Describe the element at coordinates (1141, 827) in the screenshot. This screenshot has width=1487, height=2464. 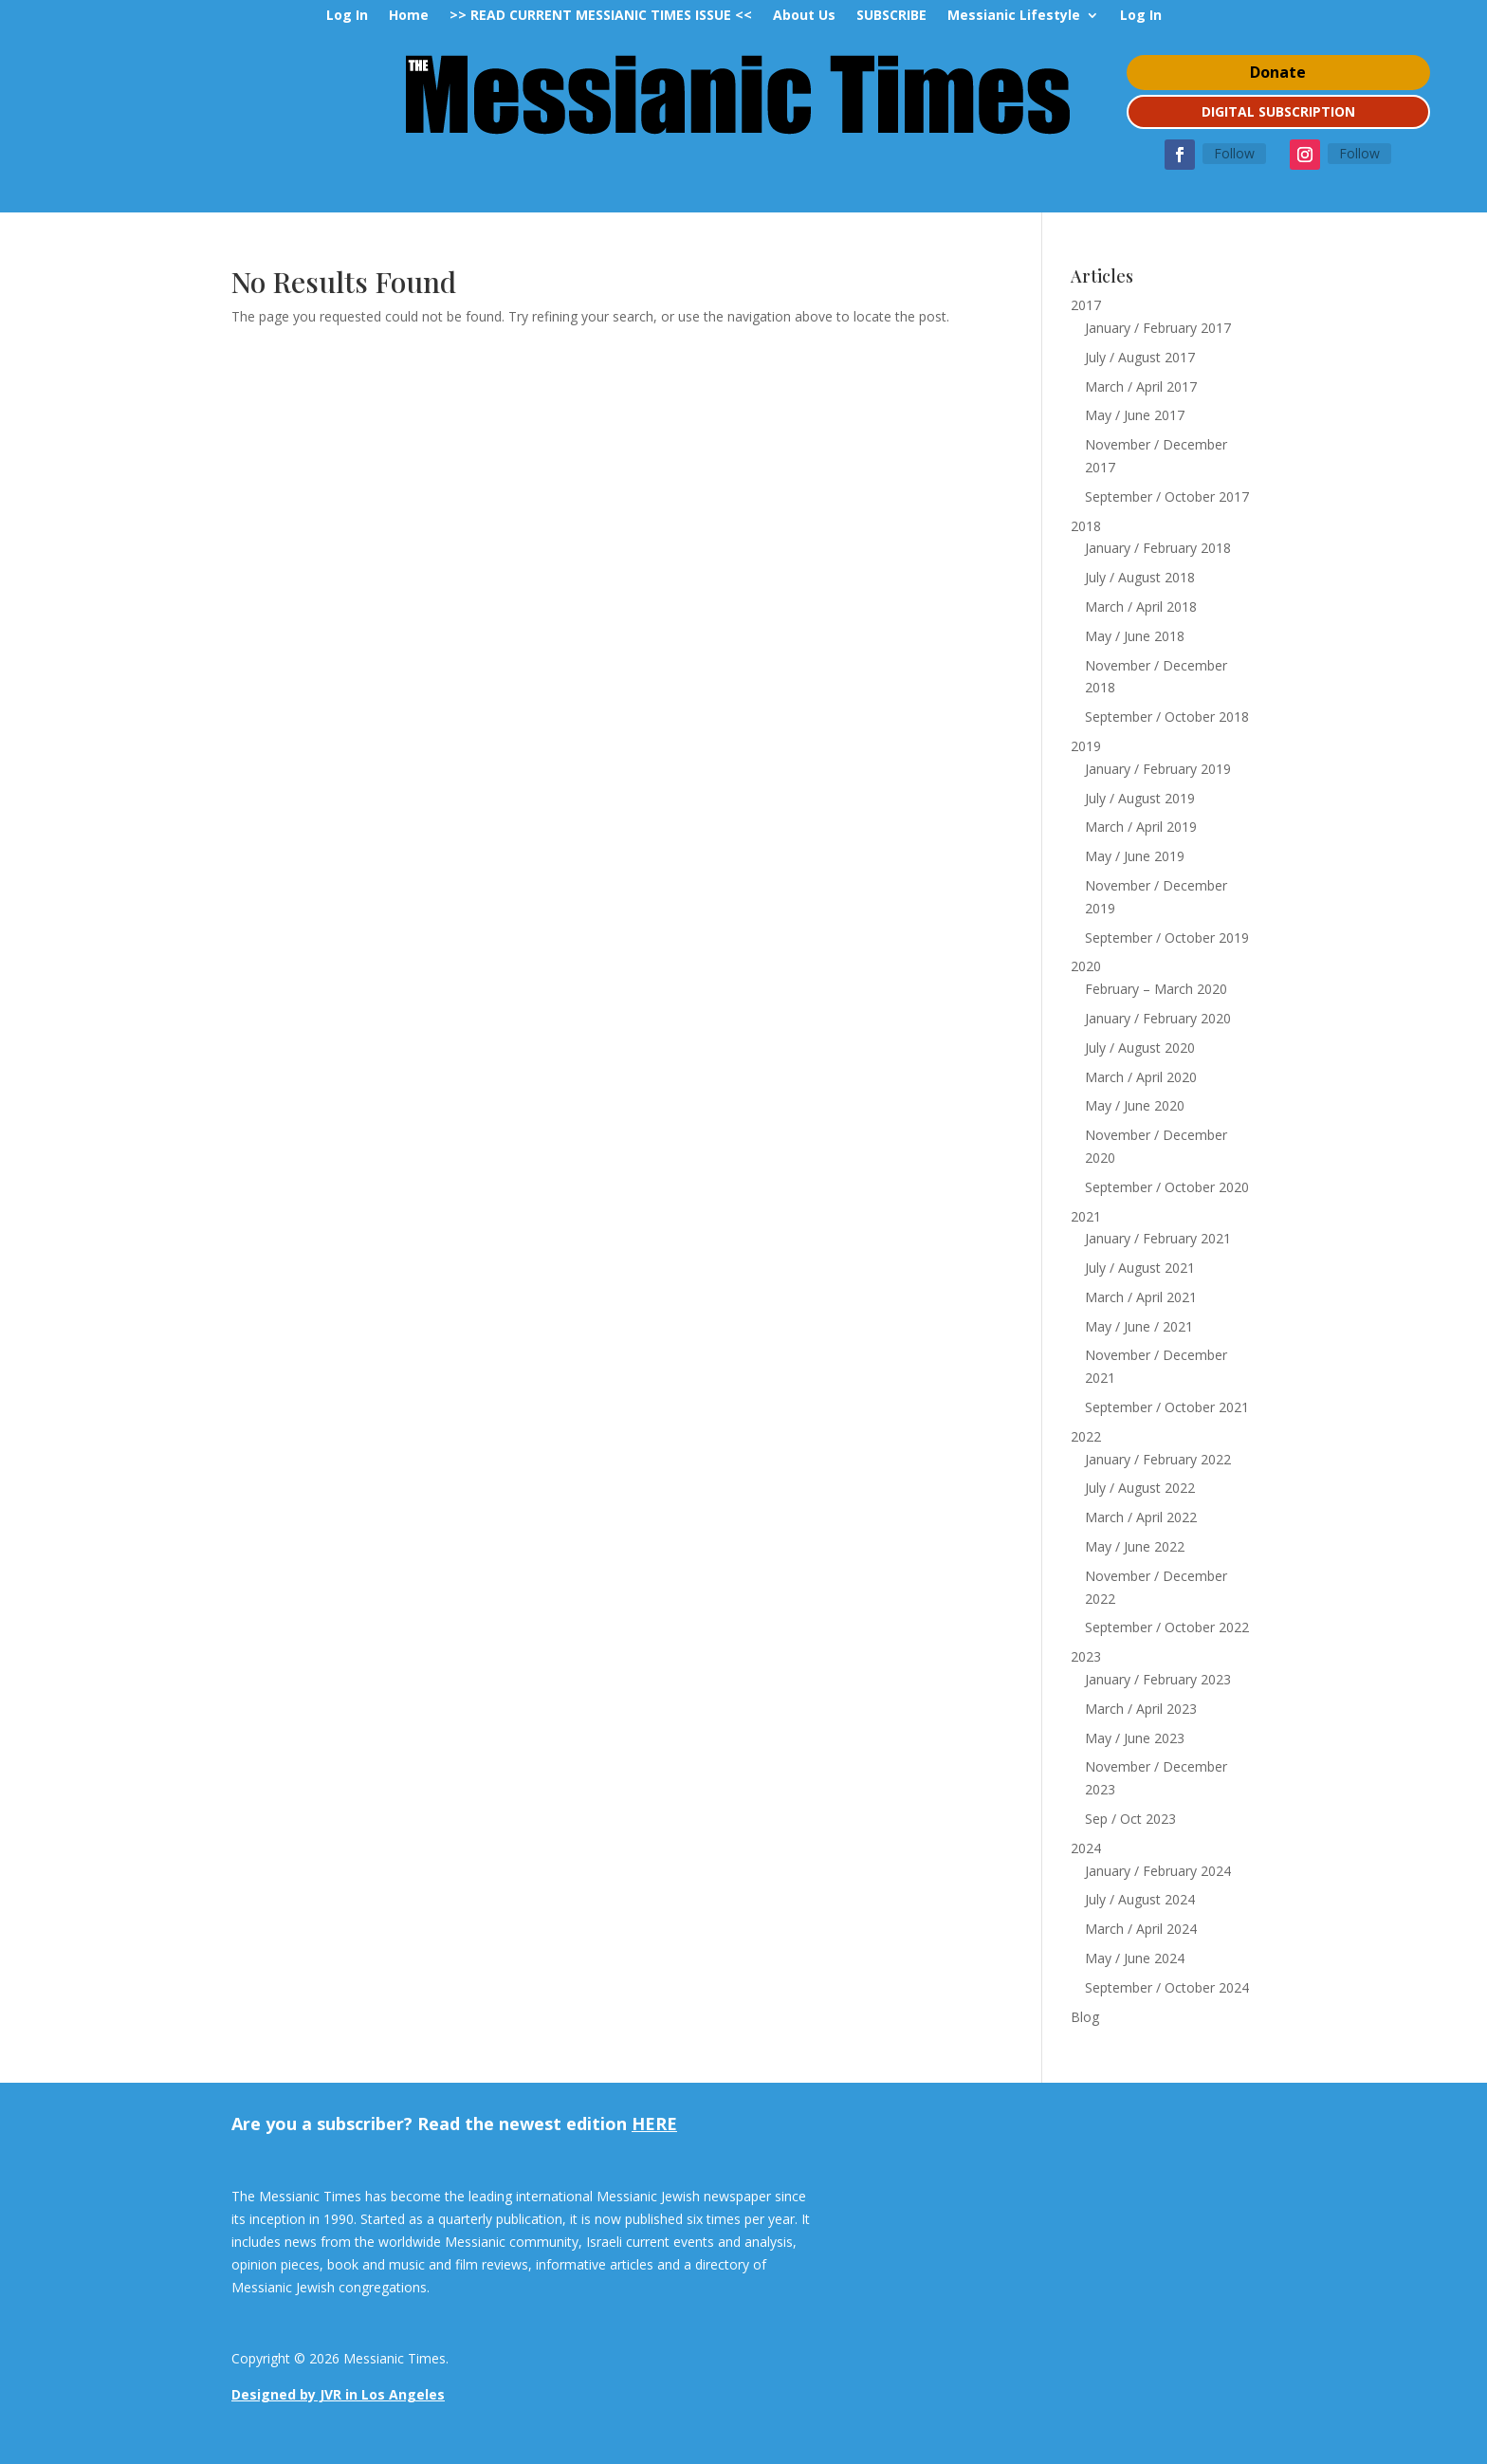
I see `March / April 2019` at that location.